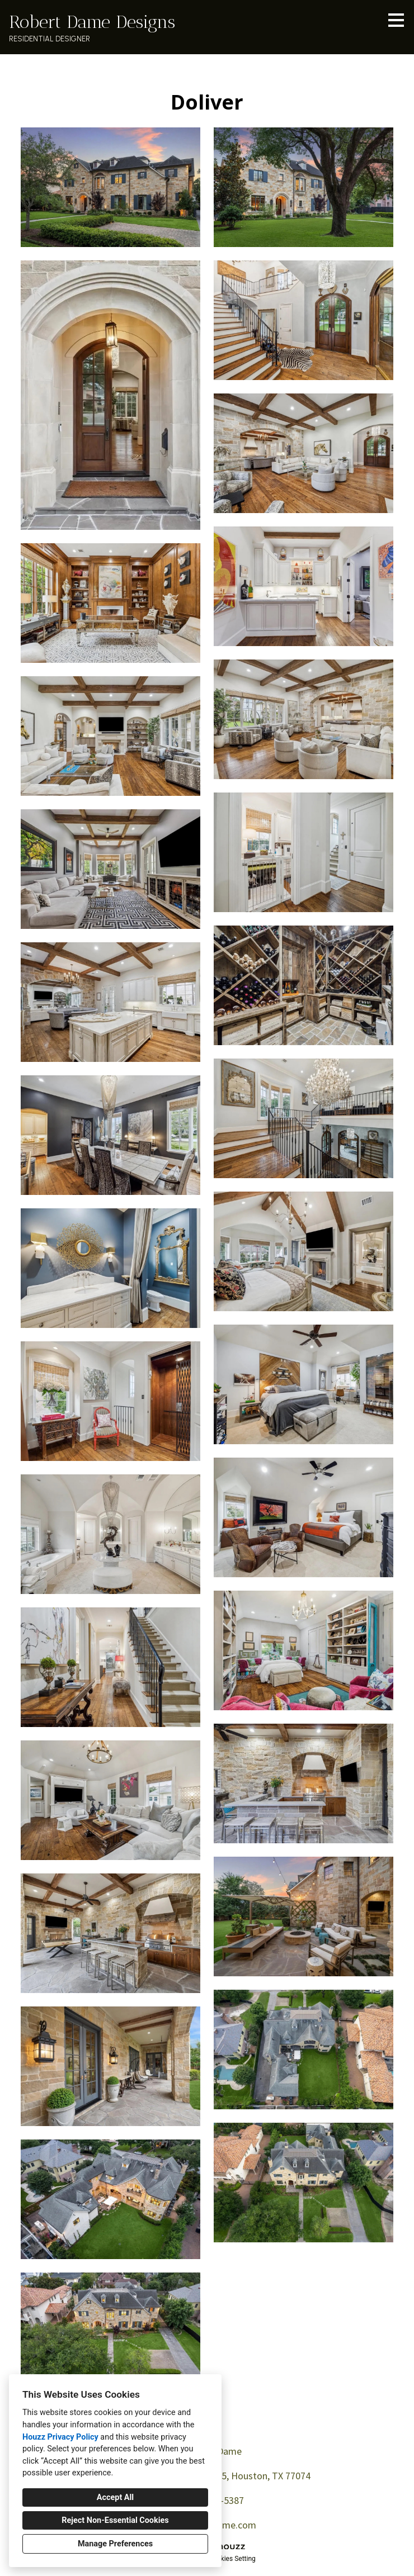  I want to click on Houzz Privacy Policy, so click(60, 2437).